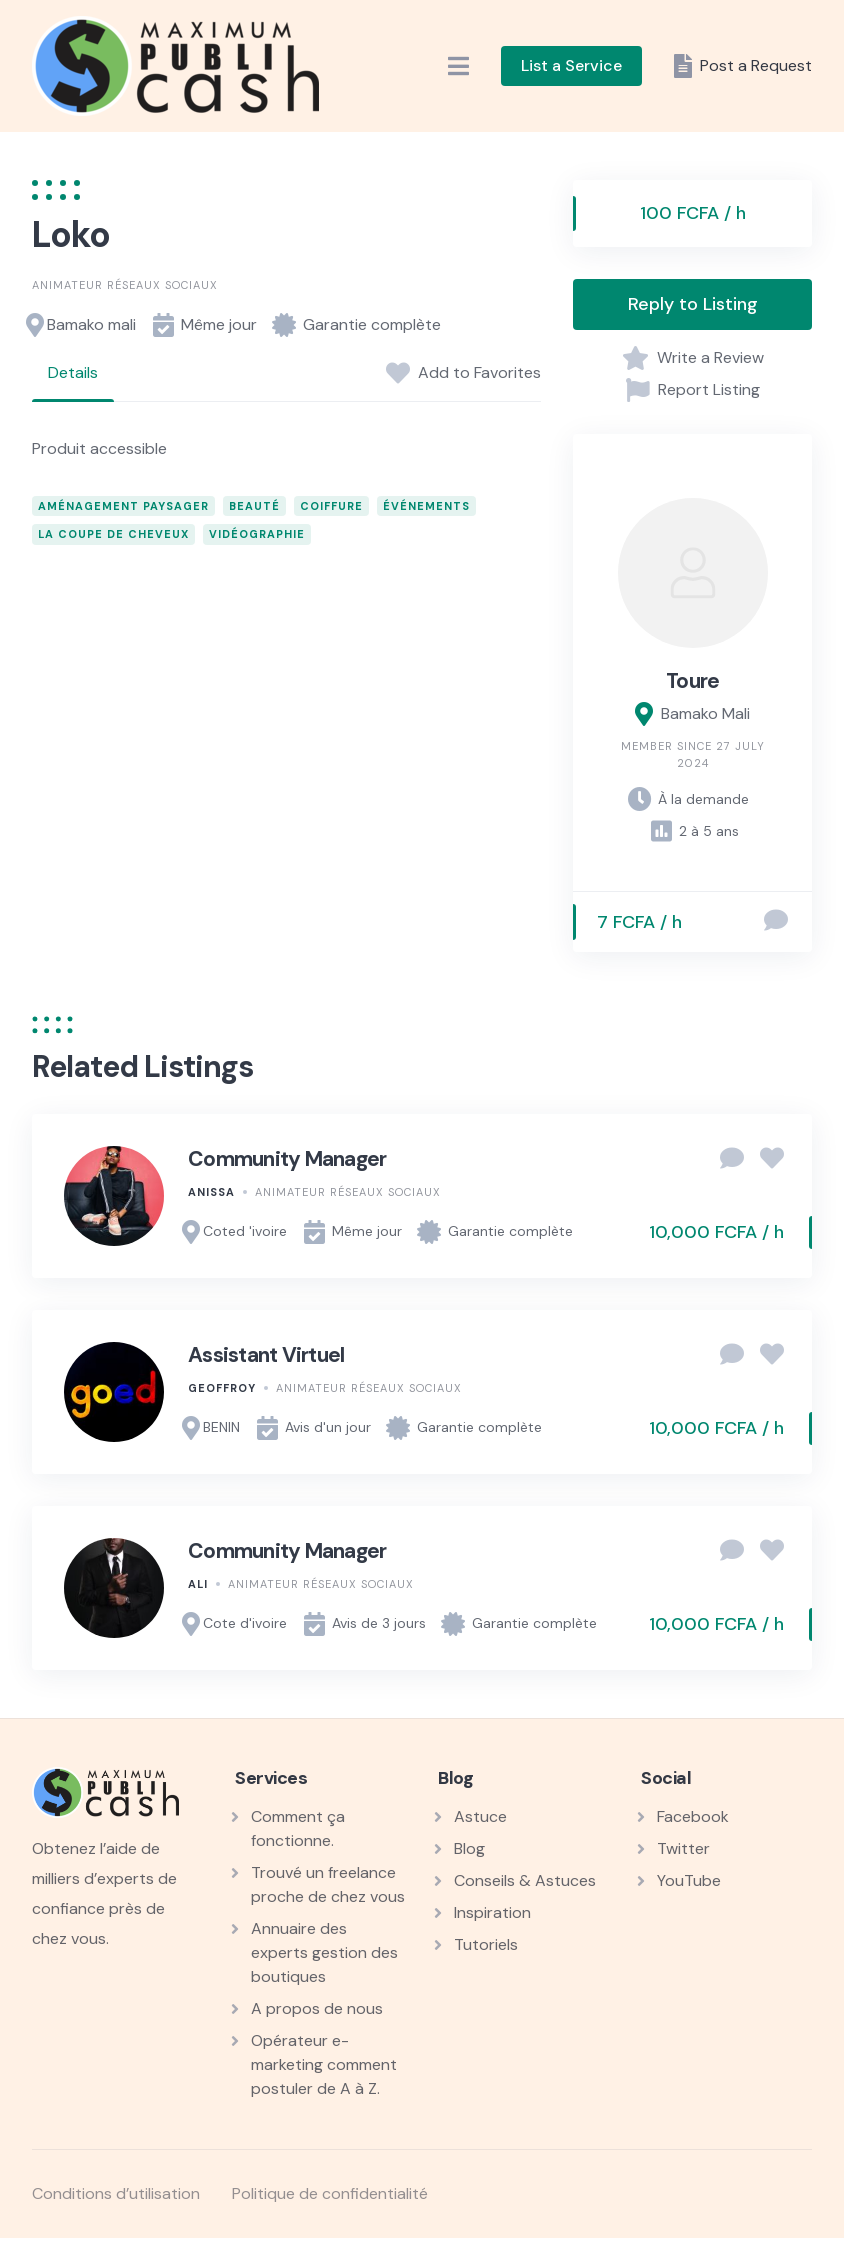 The image size is (844, 2268). Describe the element at coordinates (492, 1912) in the screenshot. I see `Inspiration` at that location.